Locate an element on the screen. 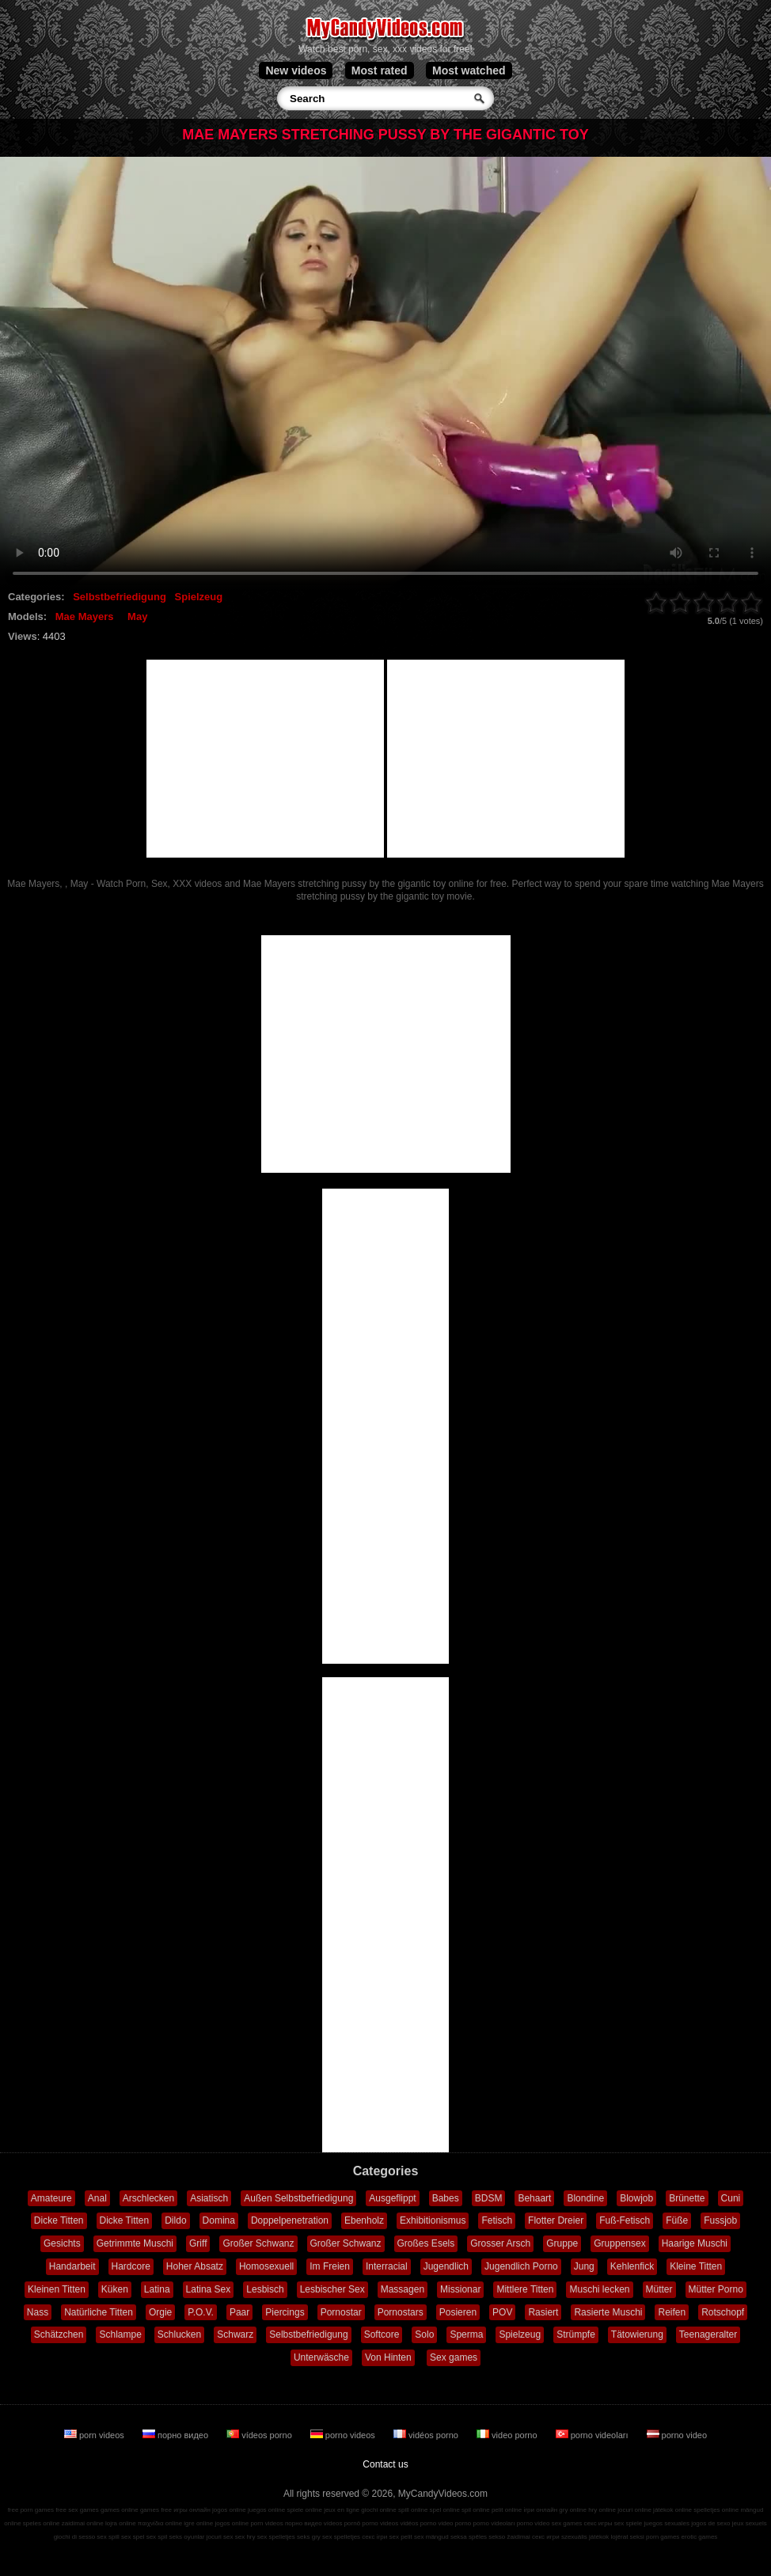  Fuß-Fetisch is located at coordinates (624, 2220).